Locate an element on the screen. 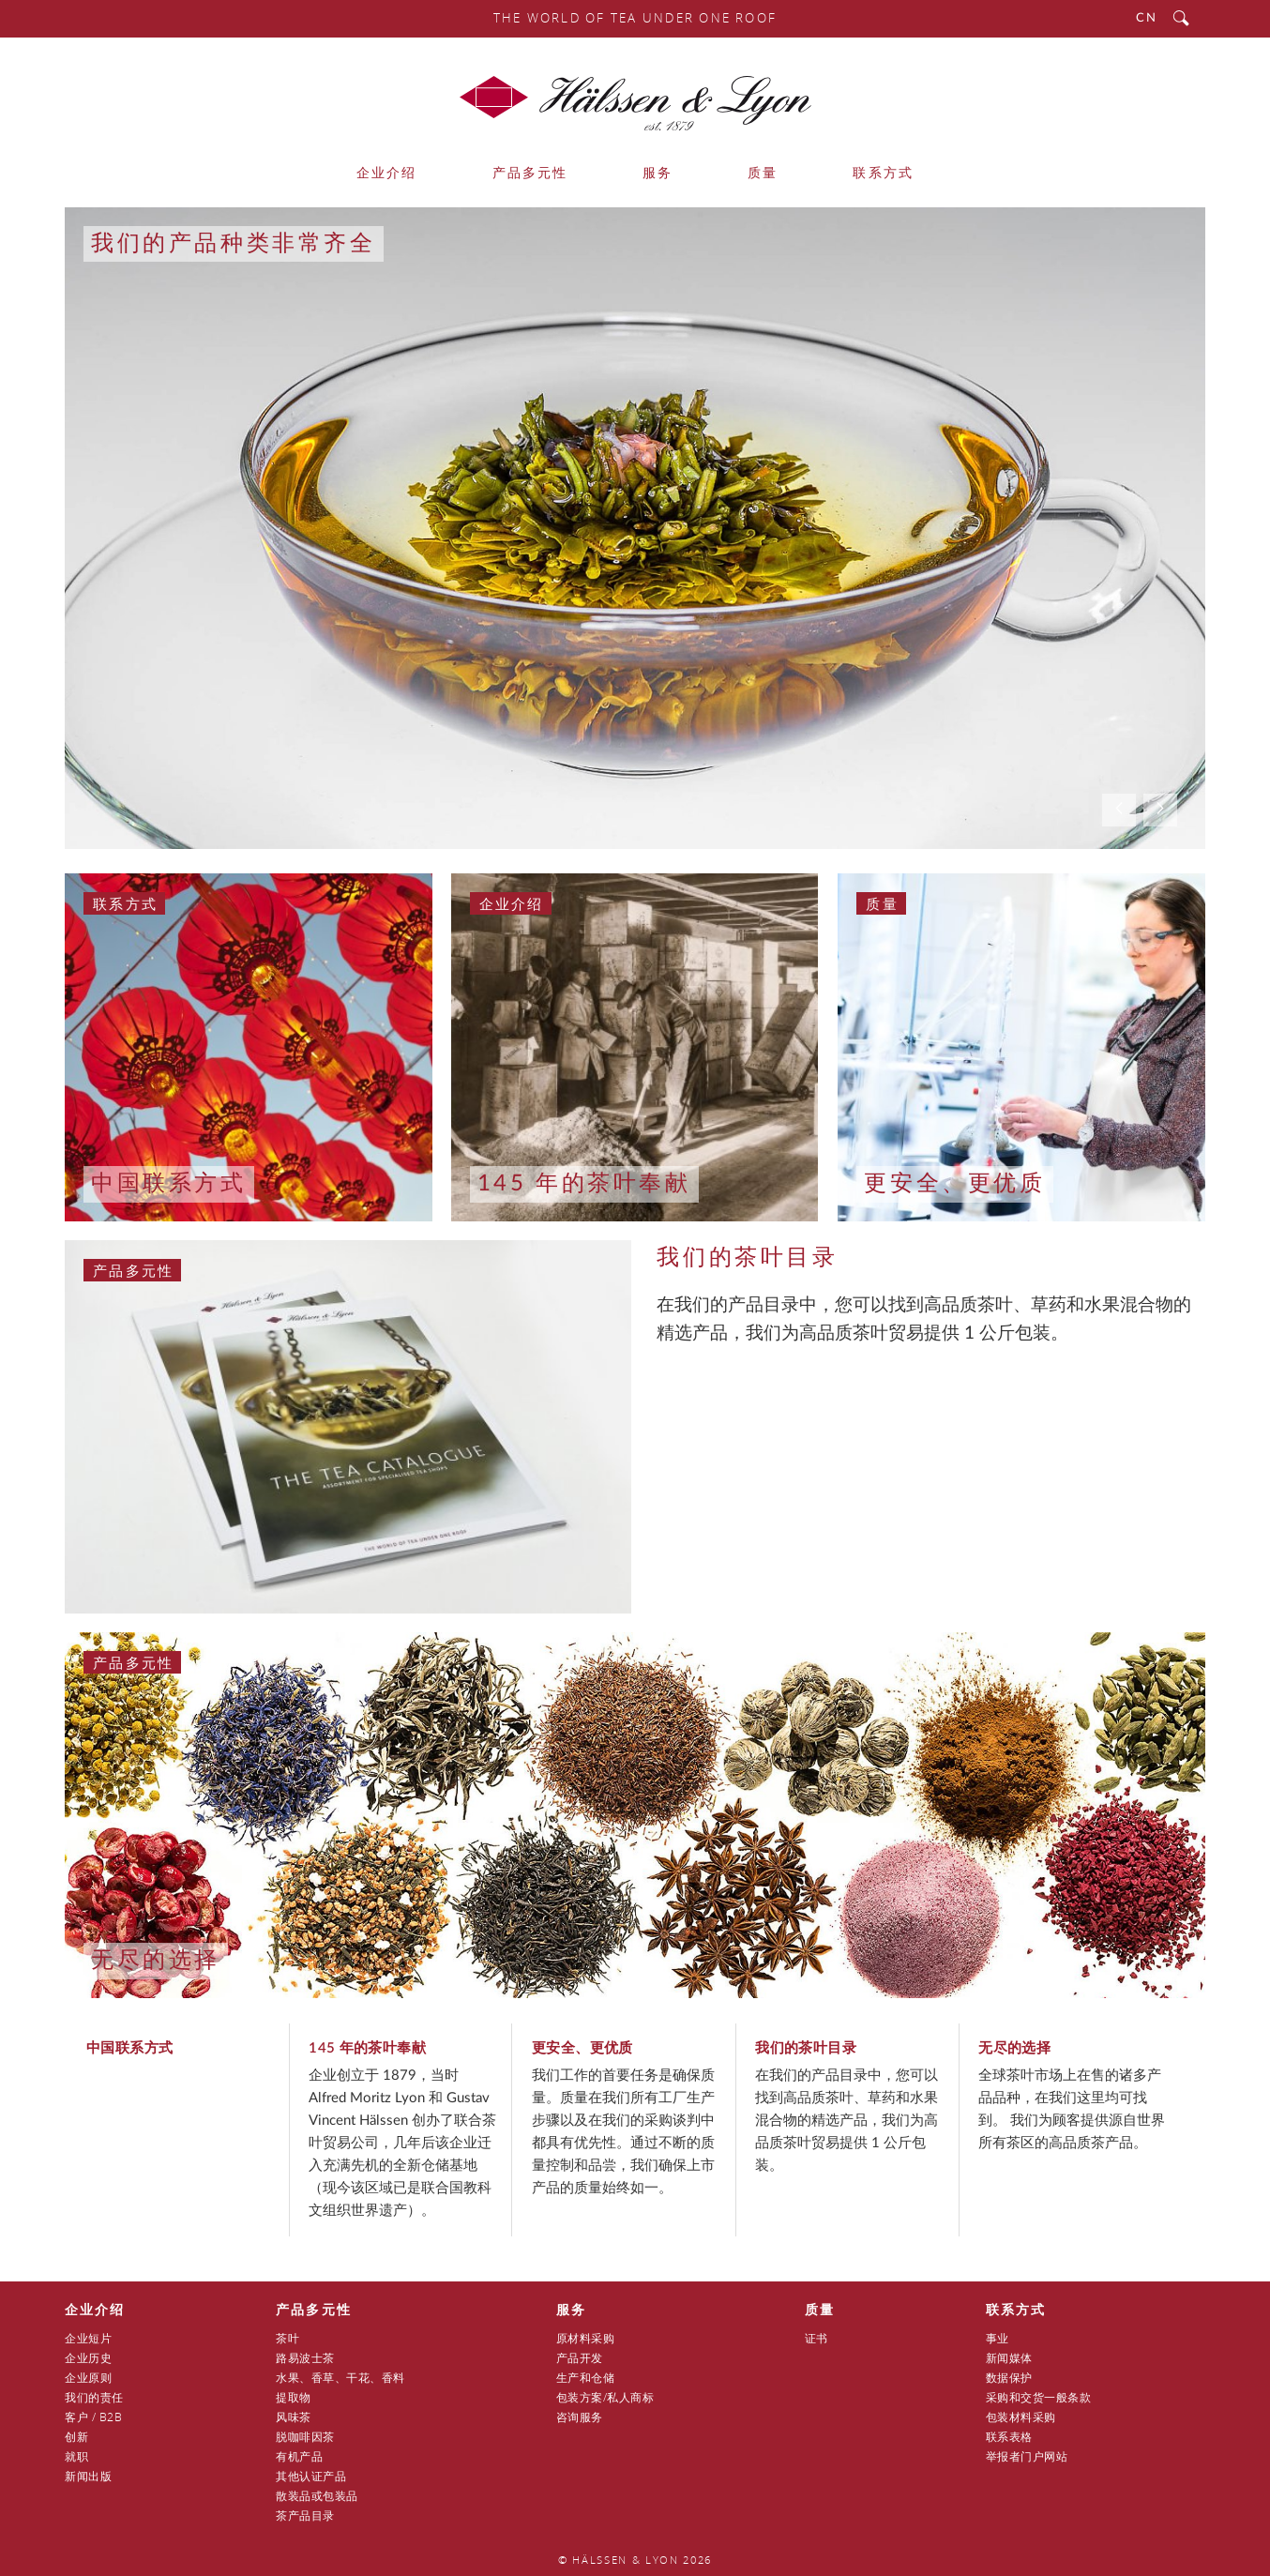 This screenshot has width=1270, height=2576. 更安全、更优质 is located at coordinates (954, 1184).